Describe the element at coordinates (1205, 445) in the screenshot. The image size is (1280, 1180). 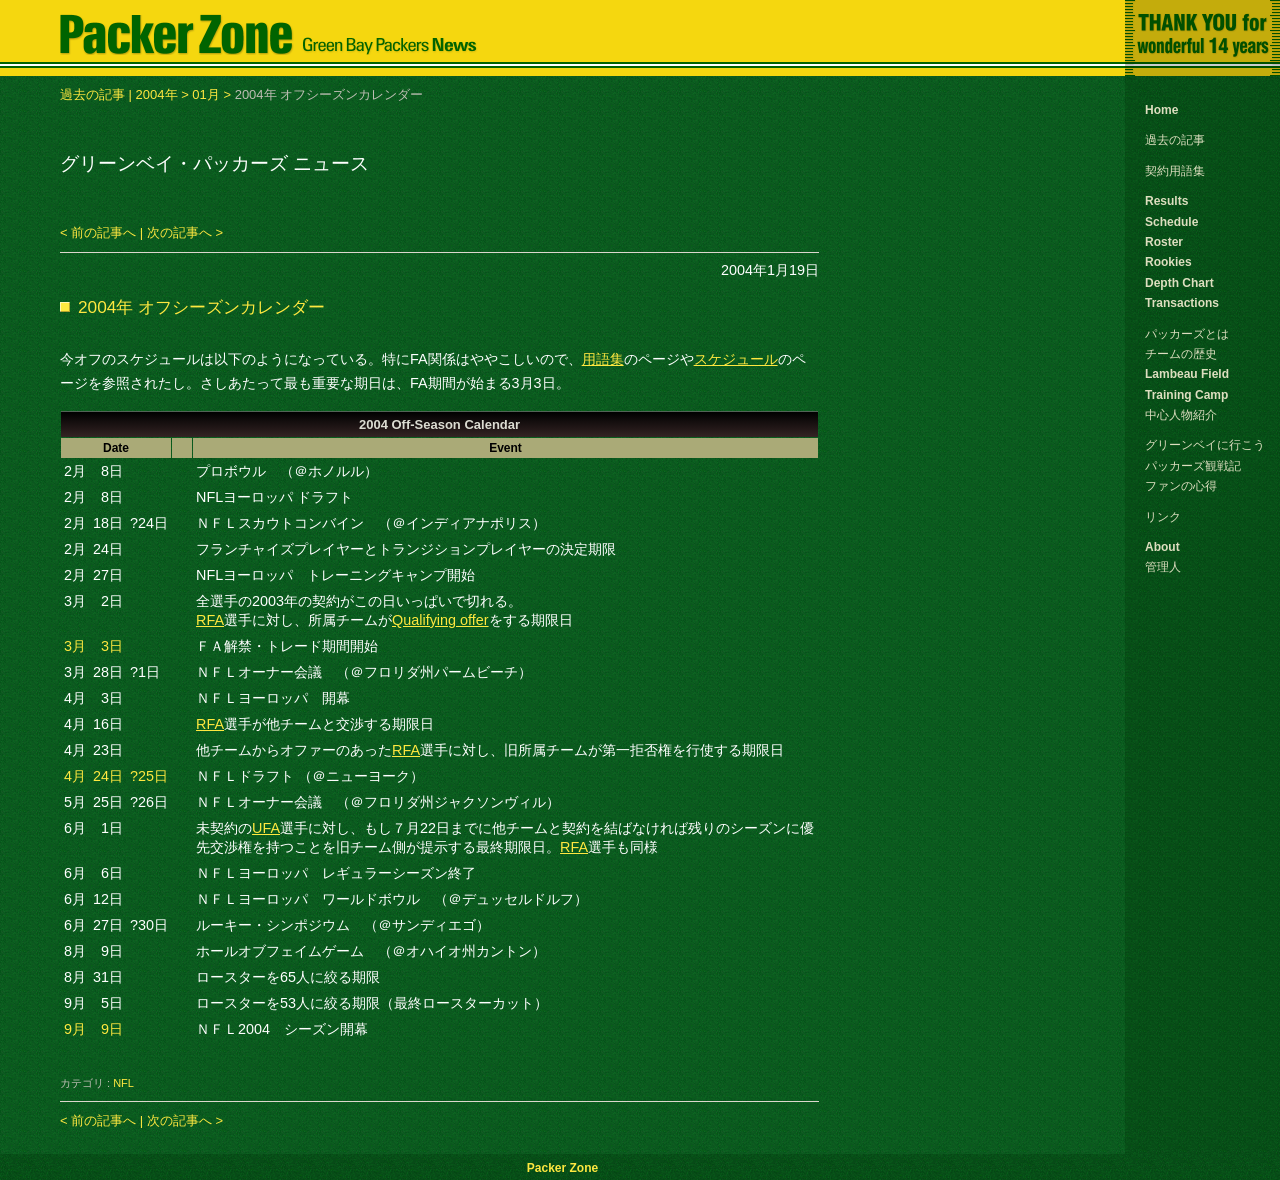
I see `グリーンベイに行こう` at that location.